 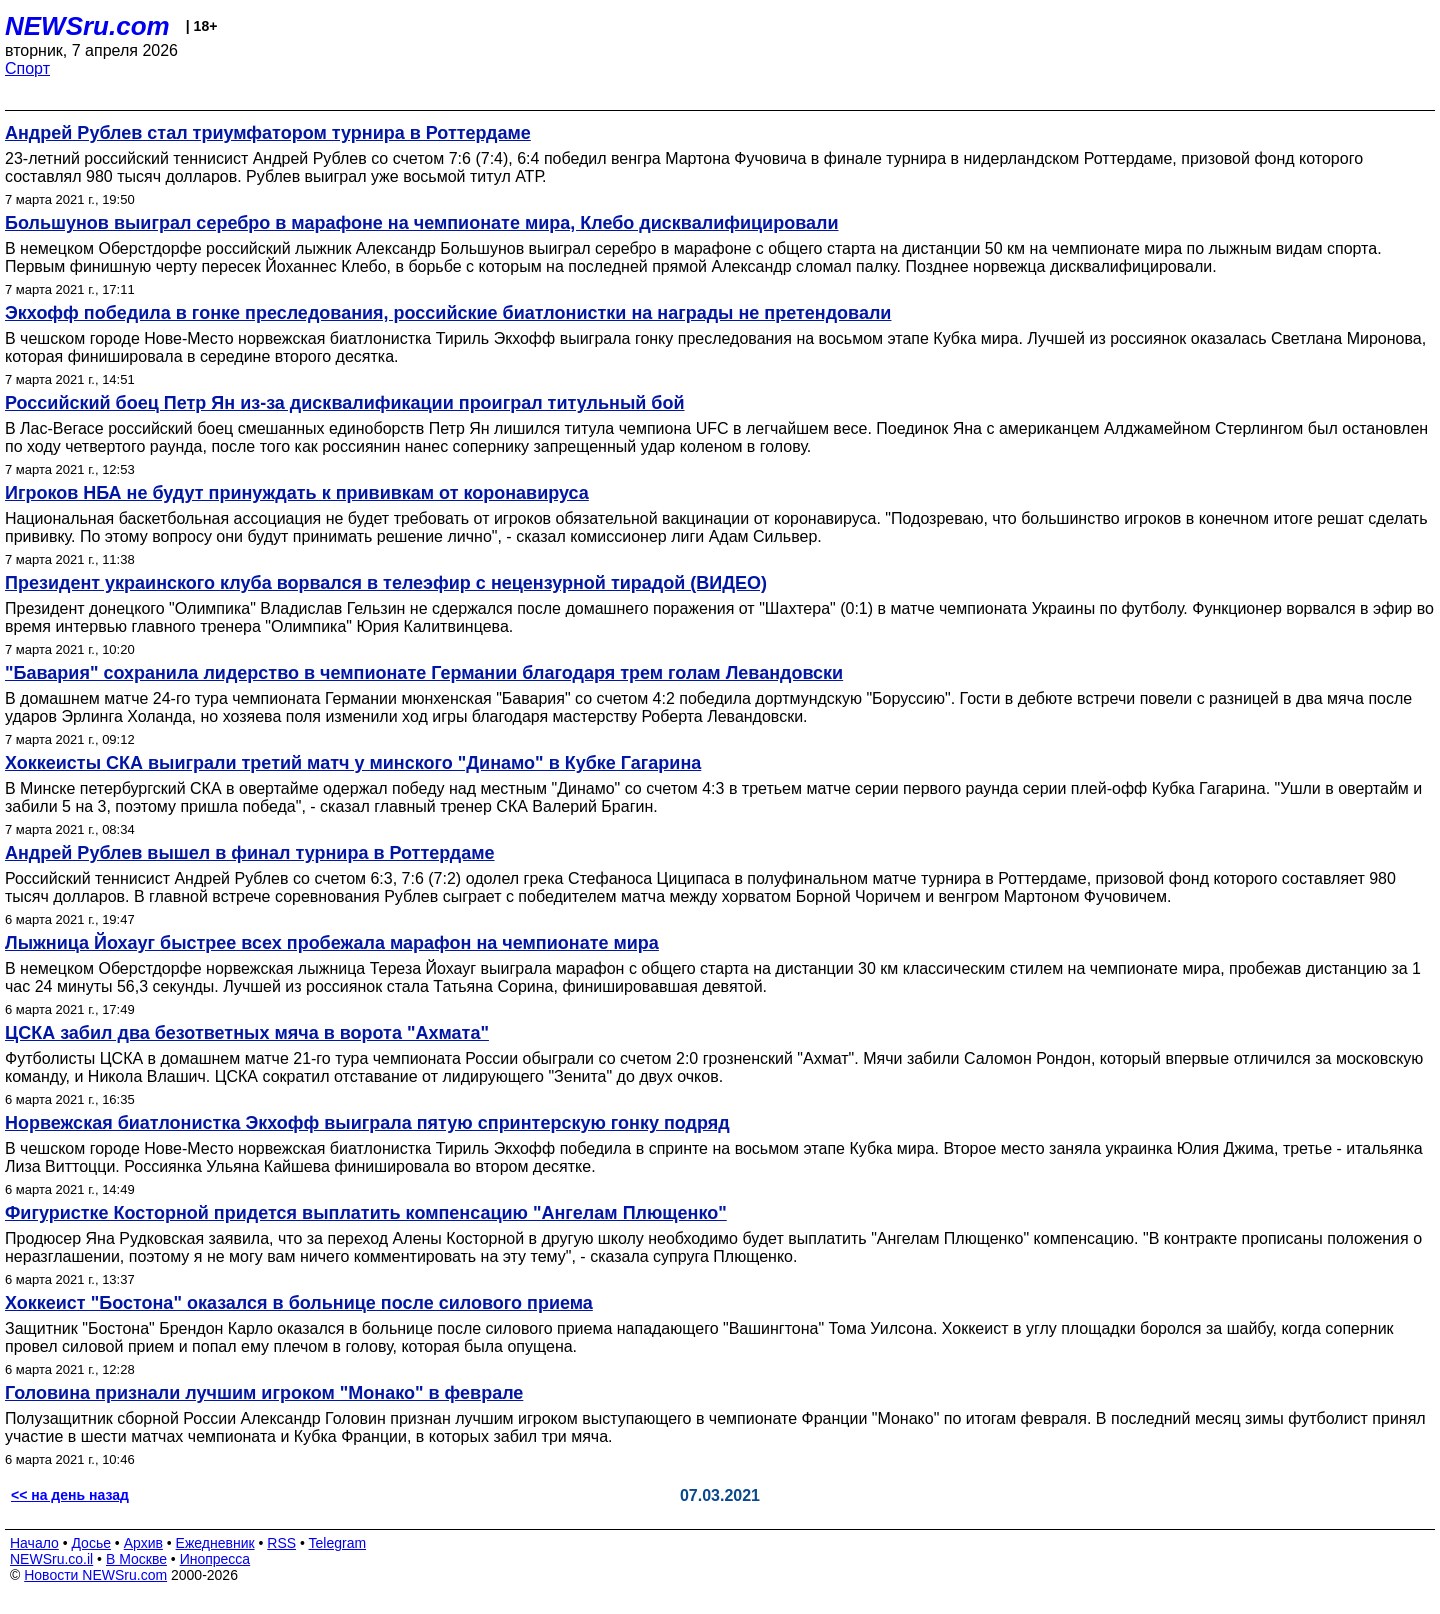 What do you see at coordinates (51, 1559) in the screenshot?
I see `NEWSru.co.il` at bounding box center [51, 1559].